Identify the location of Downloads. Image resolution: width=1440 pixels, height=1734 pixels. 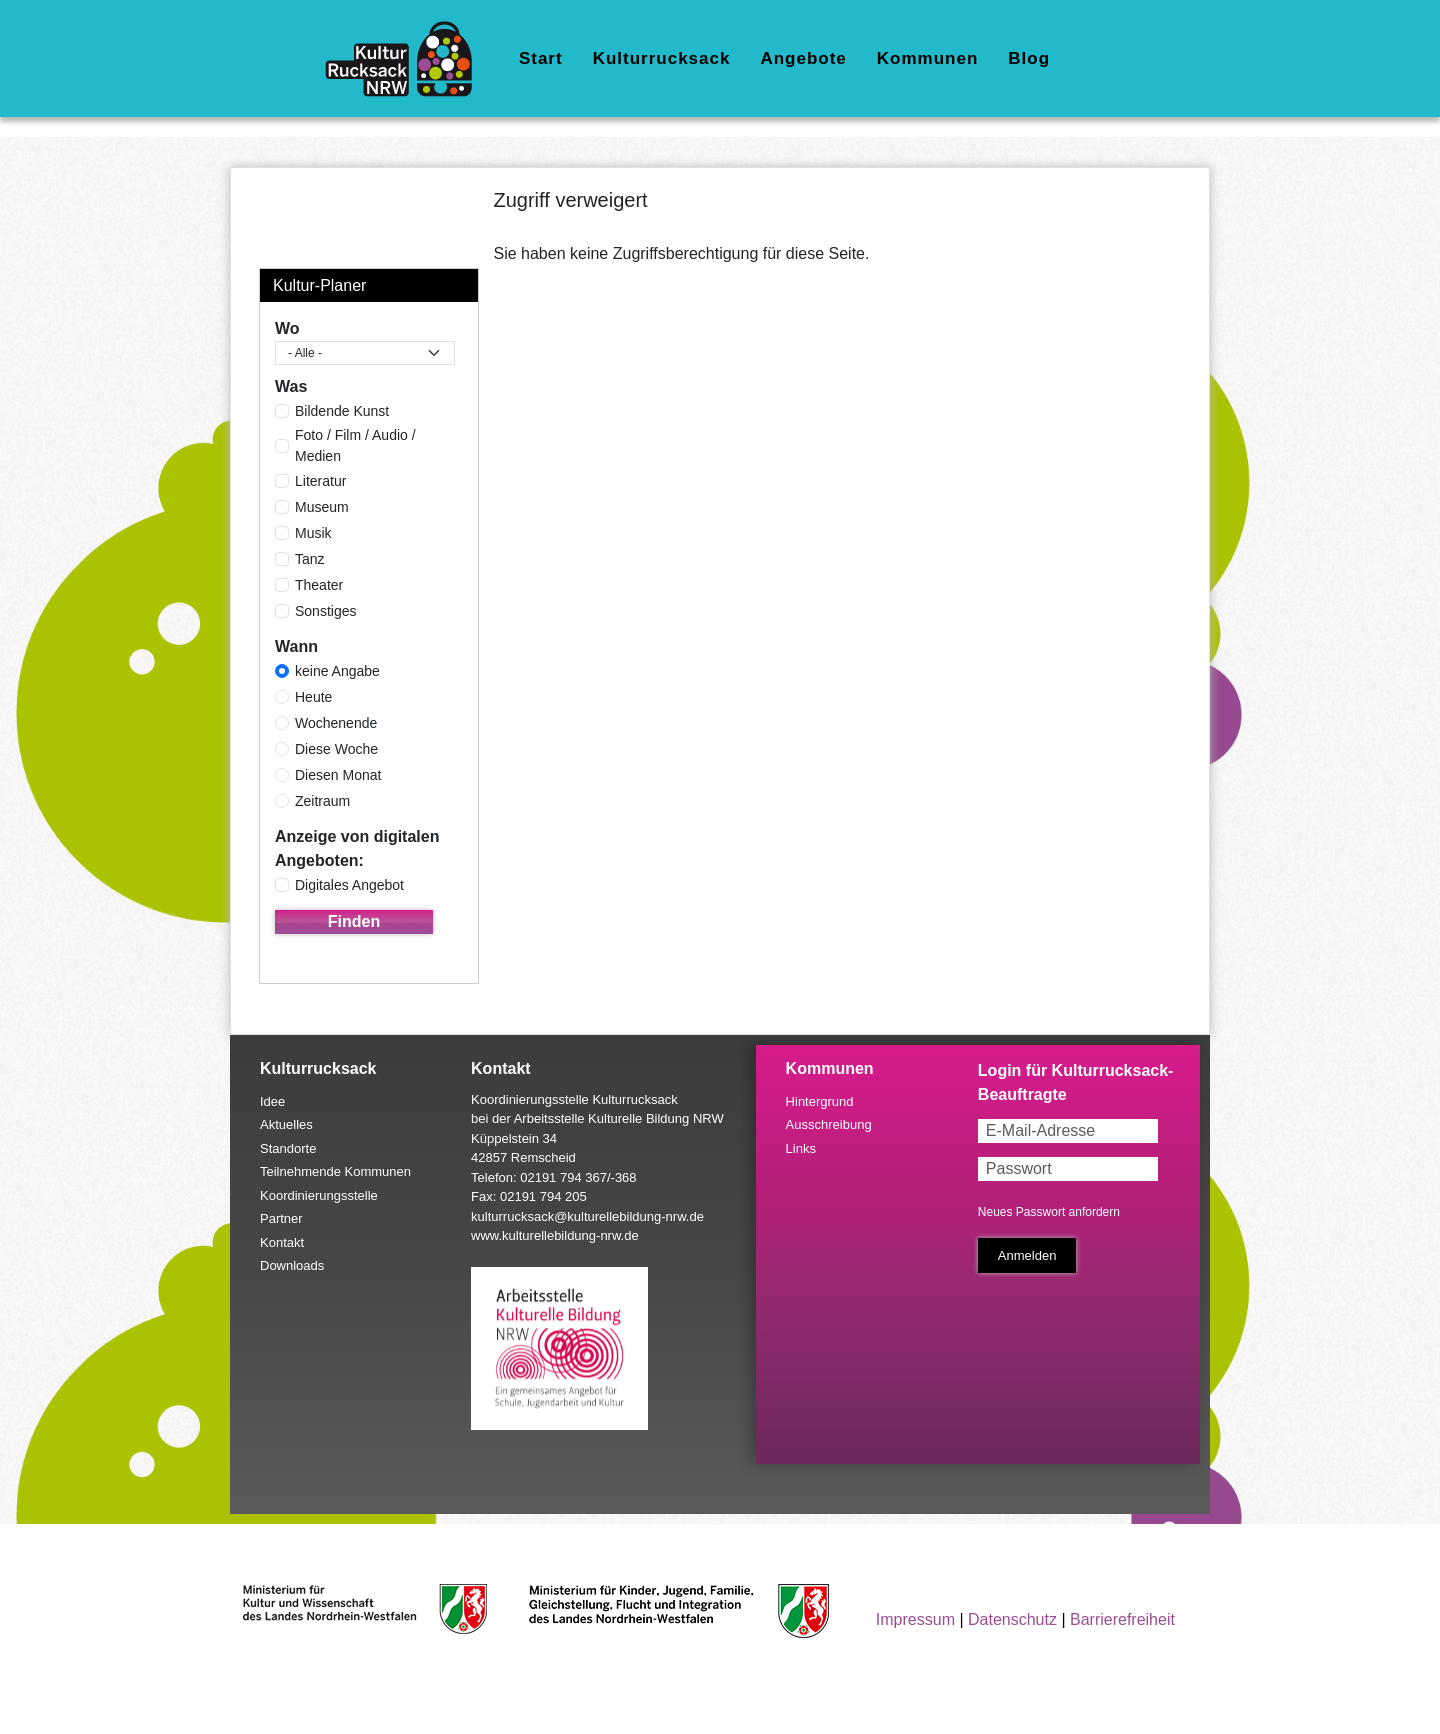
(292, 1265).